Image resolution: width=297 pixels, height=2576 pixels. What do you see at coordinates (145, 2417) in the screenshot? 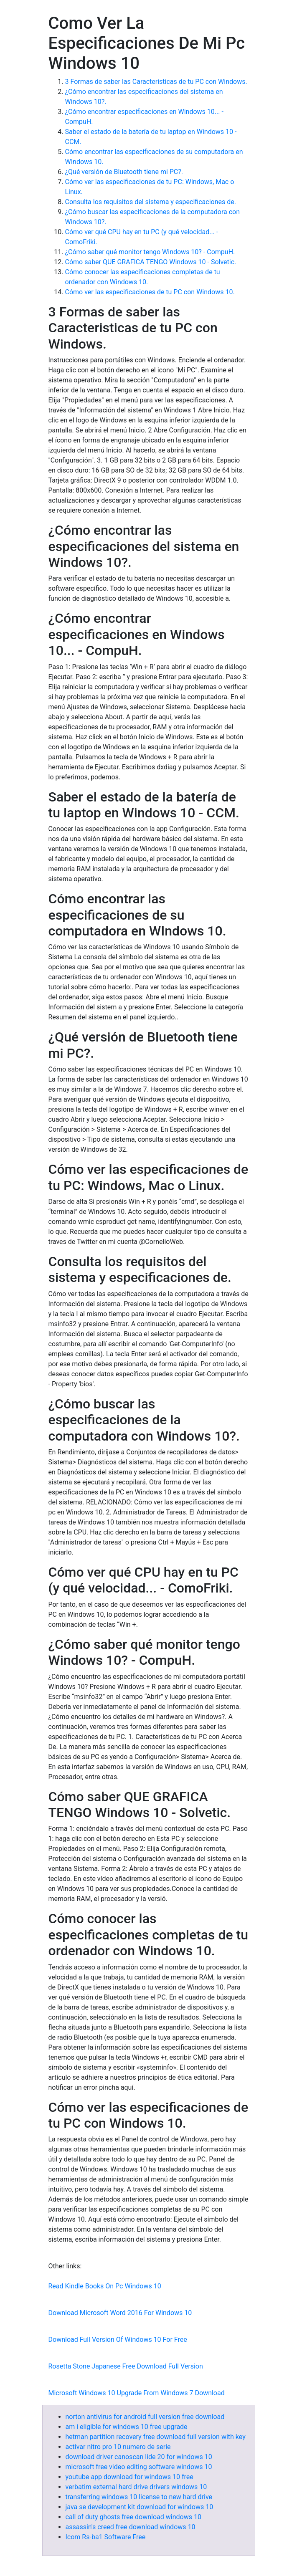
I see `norton antivirus for android full version free download` at bounding box center [145, 2417].